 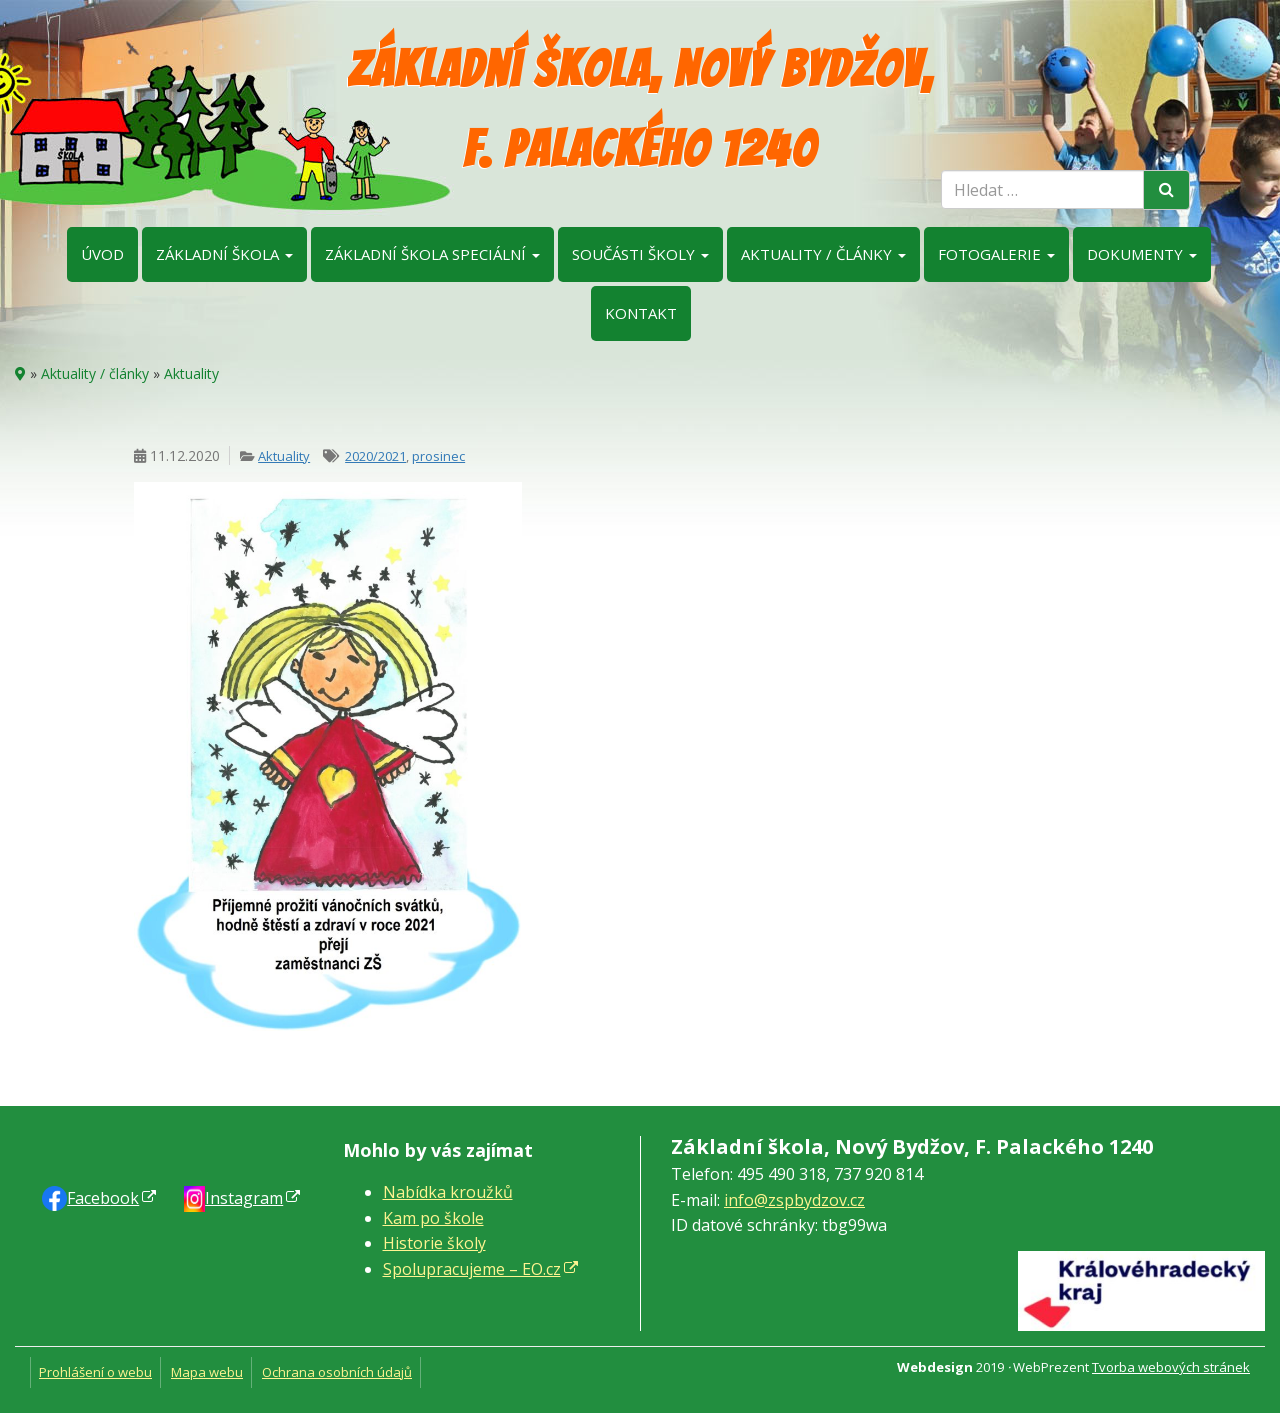 I want to click on 2020/2021, so click(x=375, y=456).